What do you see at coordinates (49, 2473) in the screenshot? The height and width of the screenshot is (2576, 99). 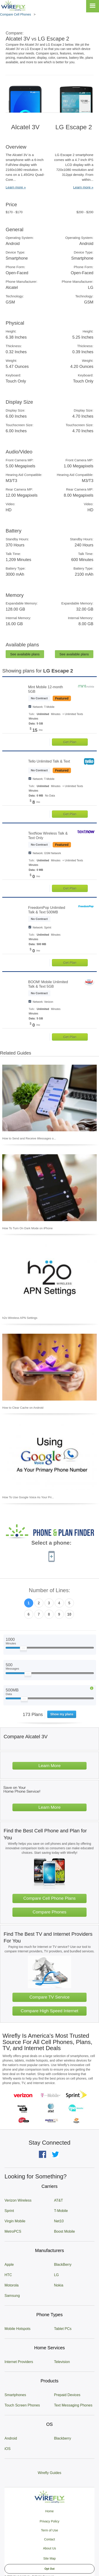 I see `Wirefly Guides` at bounding box center [49, 2473].